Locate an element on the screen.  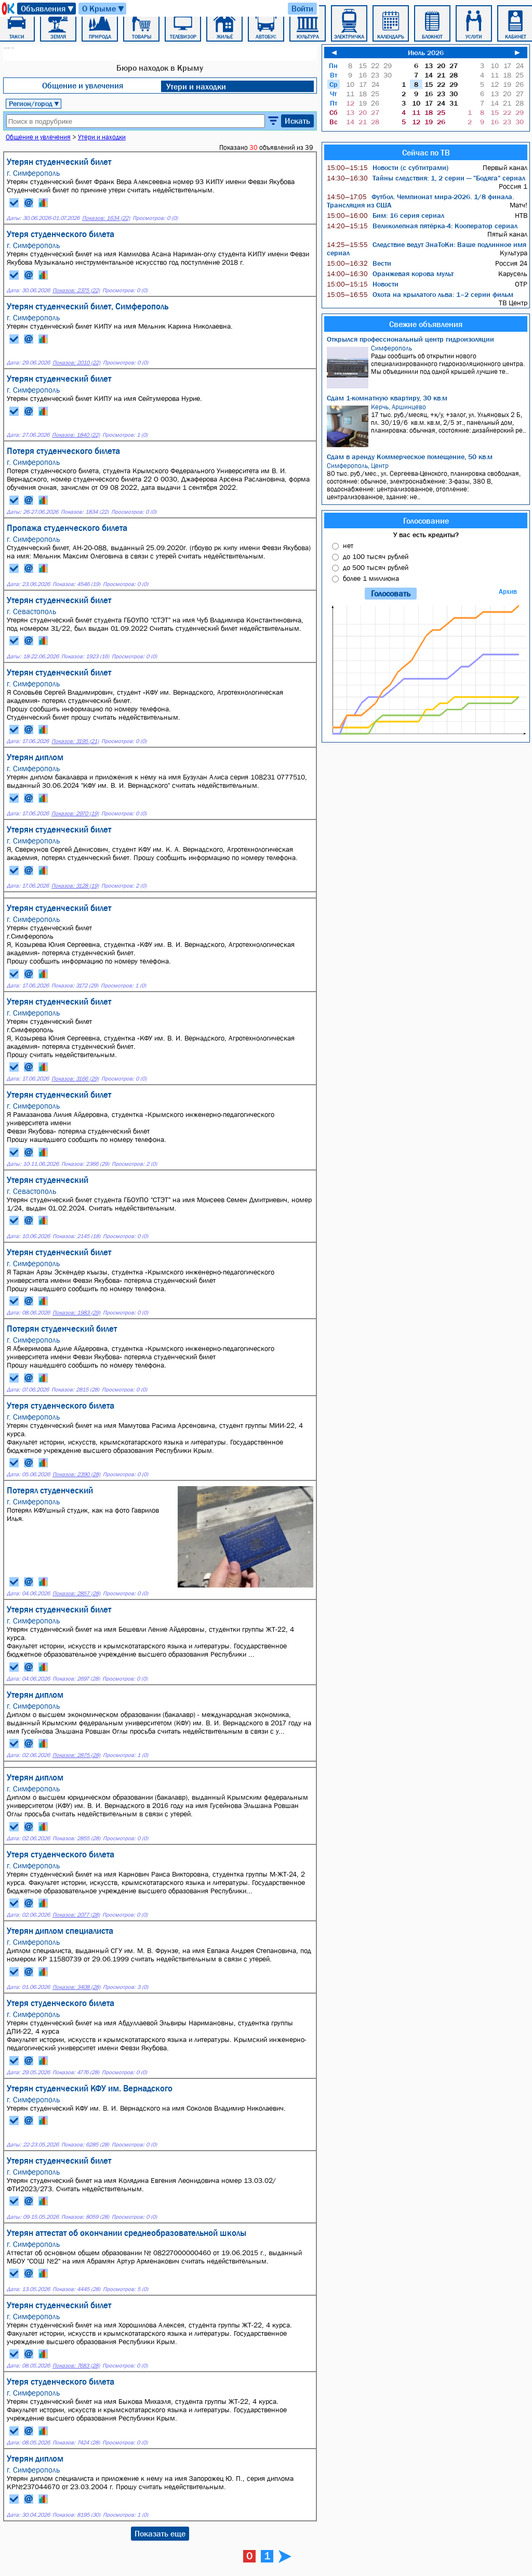
Сдам 1-комнатную квартиру, 30 кв.м is located at coordinates (387, 398).